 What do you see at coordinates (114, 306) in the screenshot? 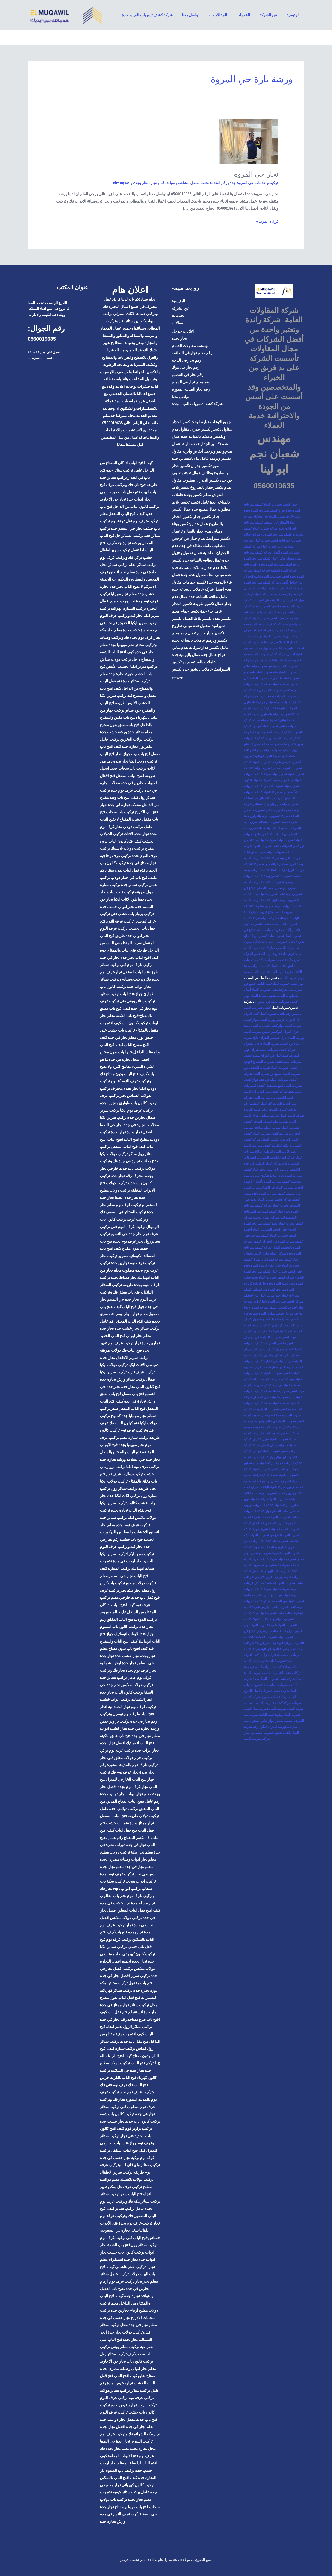
I see `النجاره` at bounding box center [114, 306].